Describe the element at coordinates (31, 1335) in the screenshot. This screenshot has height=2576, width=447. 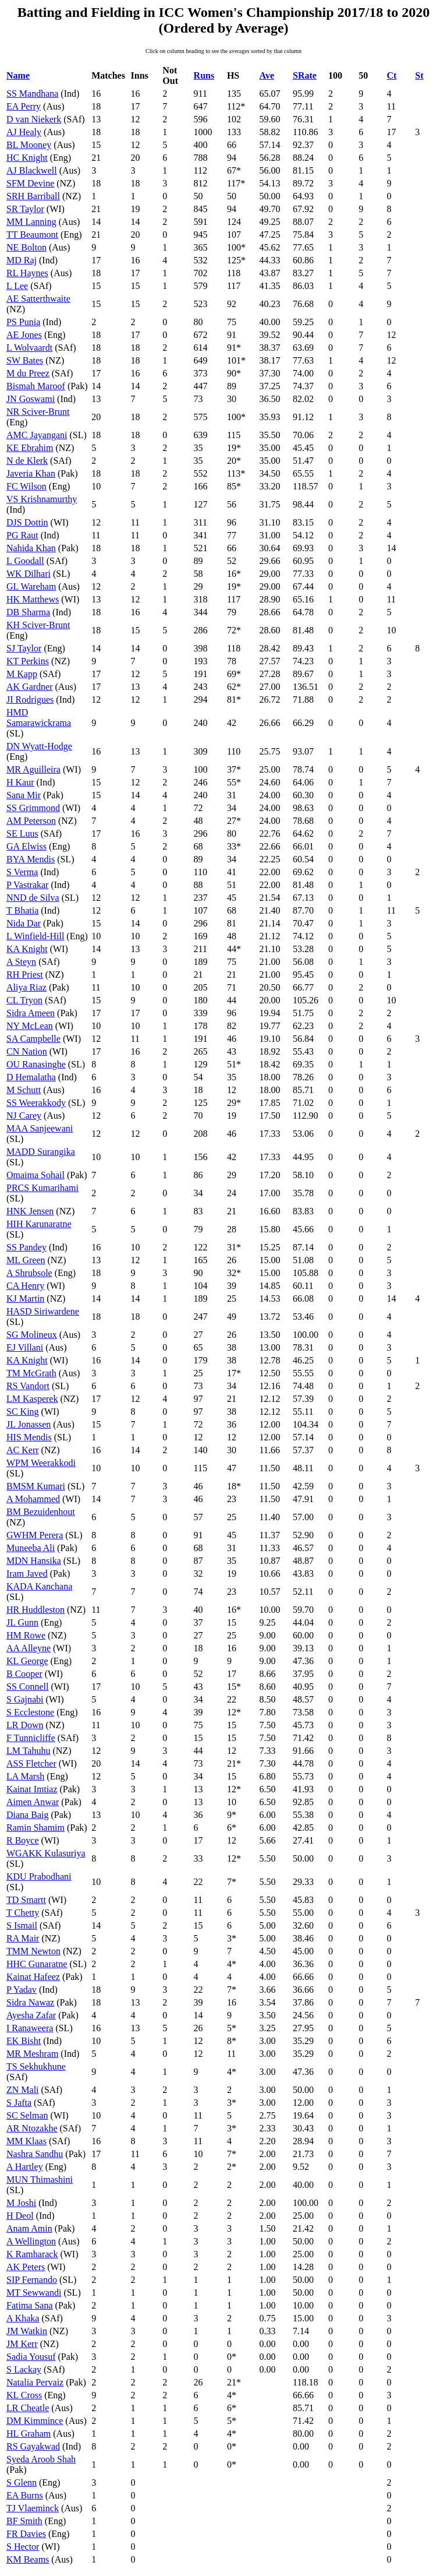
I see `SG Molineux` at that location.